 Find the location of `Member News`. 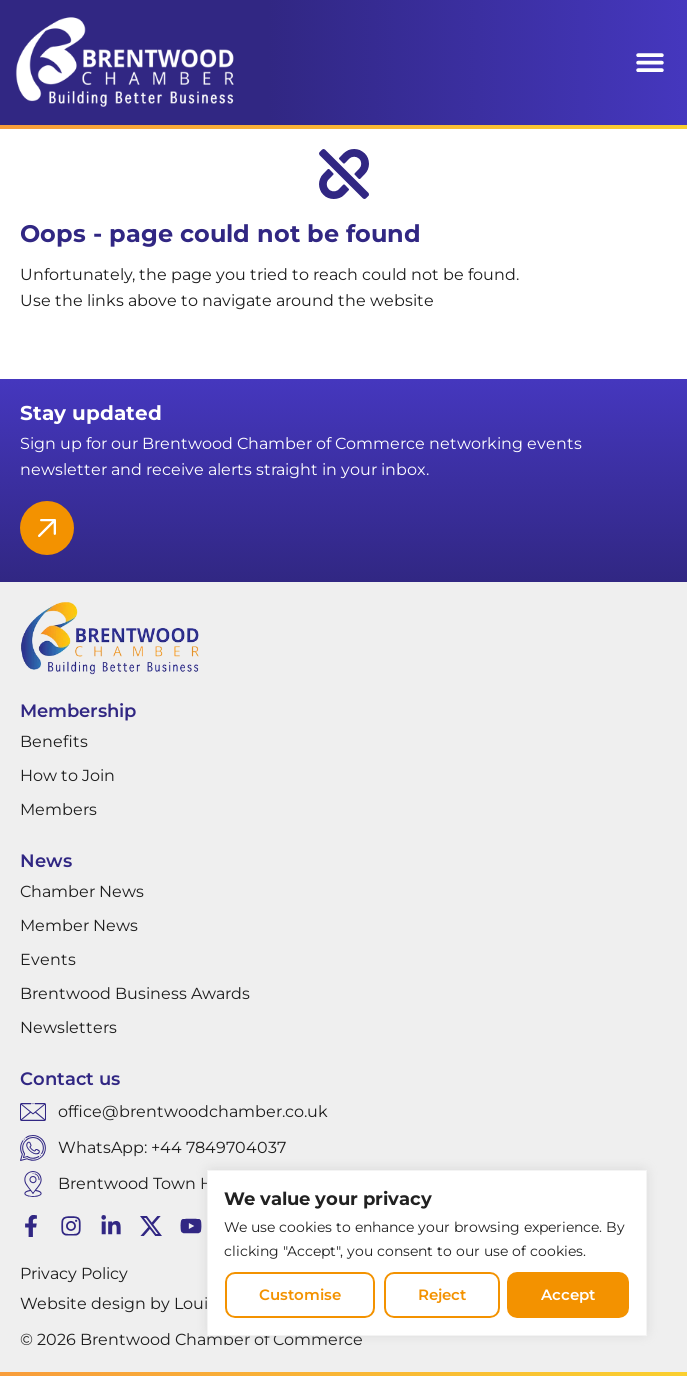

Member News is located at coordinates (79, 925).